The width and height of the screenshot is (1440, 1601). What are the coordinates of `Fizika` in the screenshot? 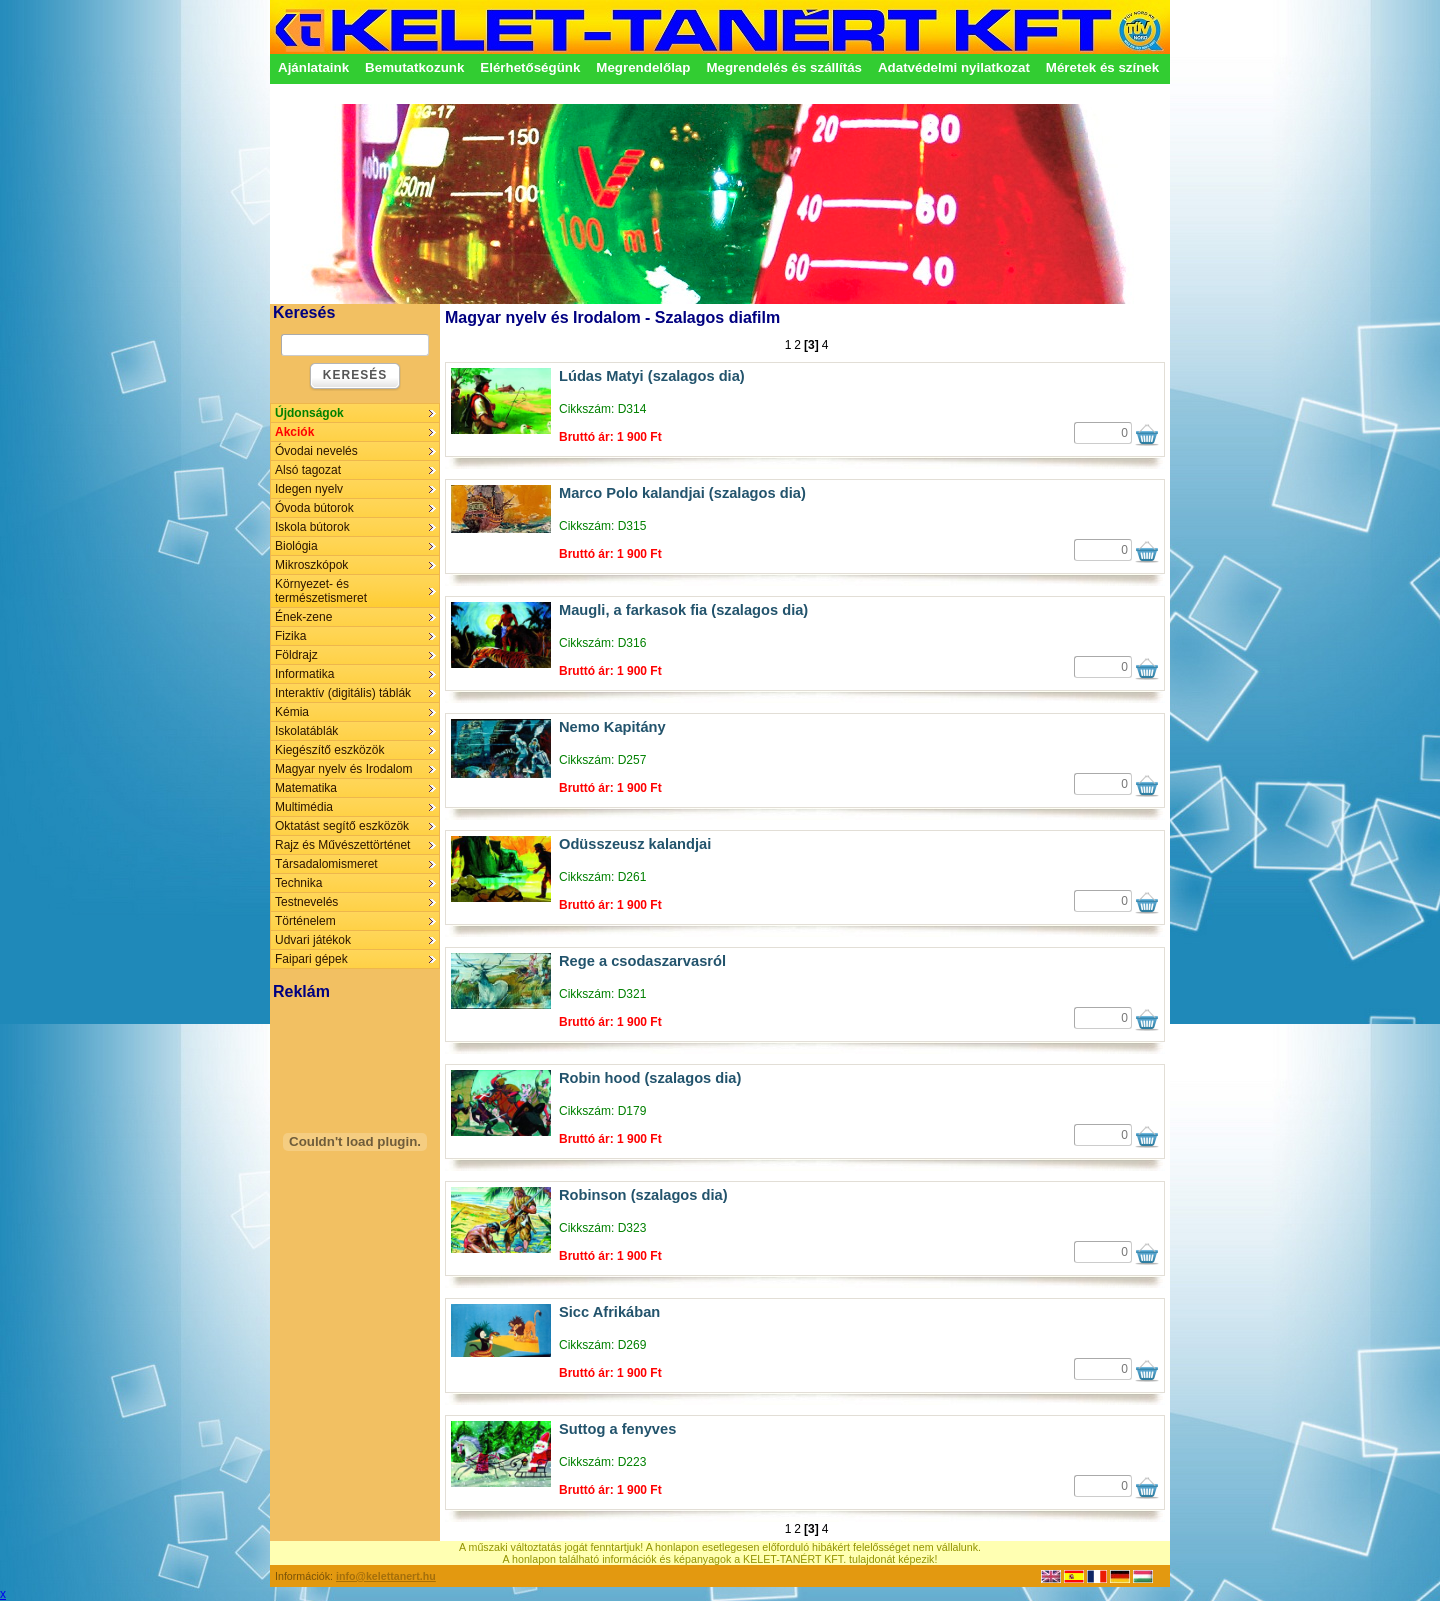 It's located at (290, 636).